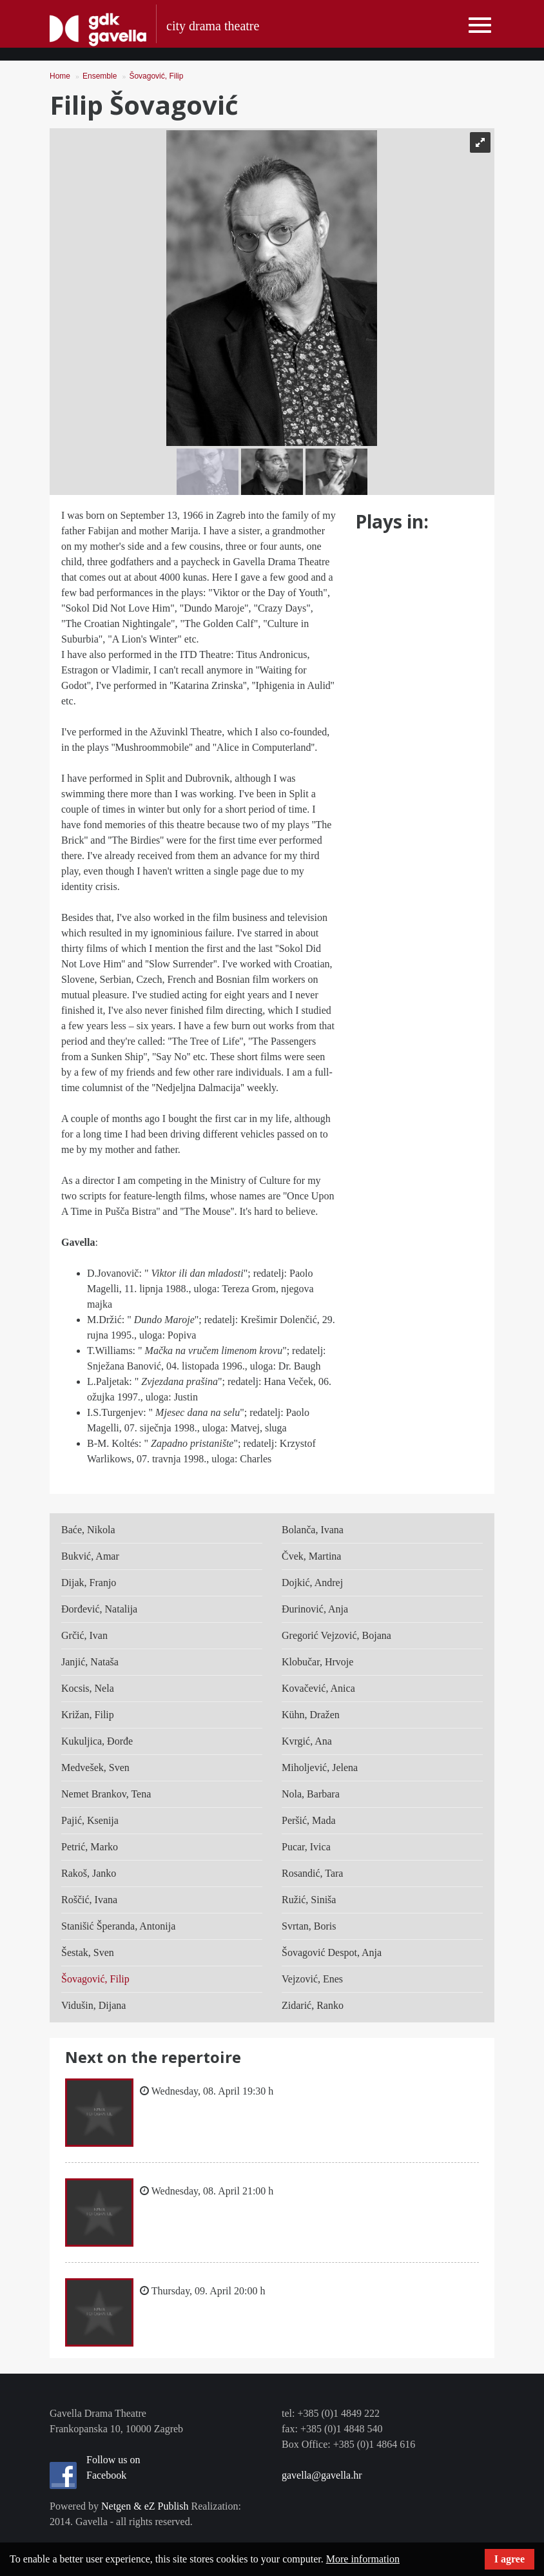  What do you see at coordinates (145, 2506) in the screenshot?
I see `Netgen & eZ Publish` at bounding box center [145, 2506].